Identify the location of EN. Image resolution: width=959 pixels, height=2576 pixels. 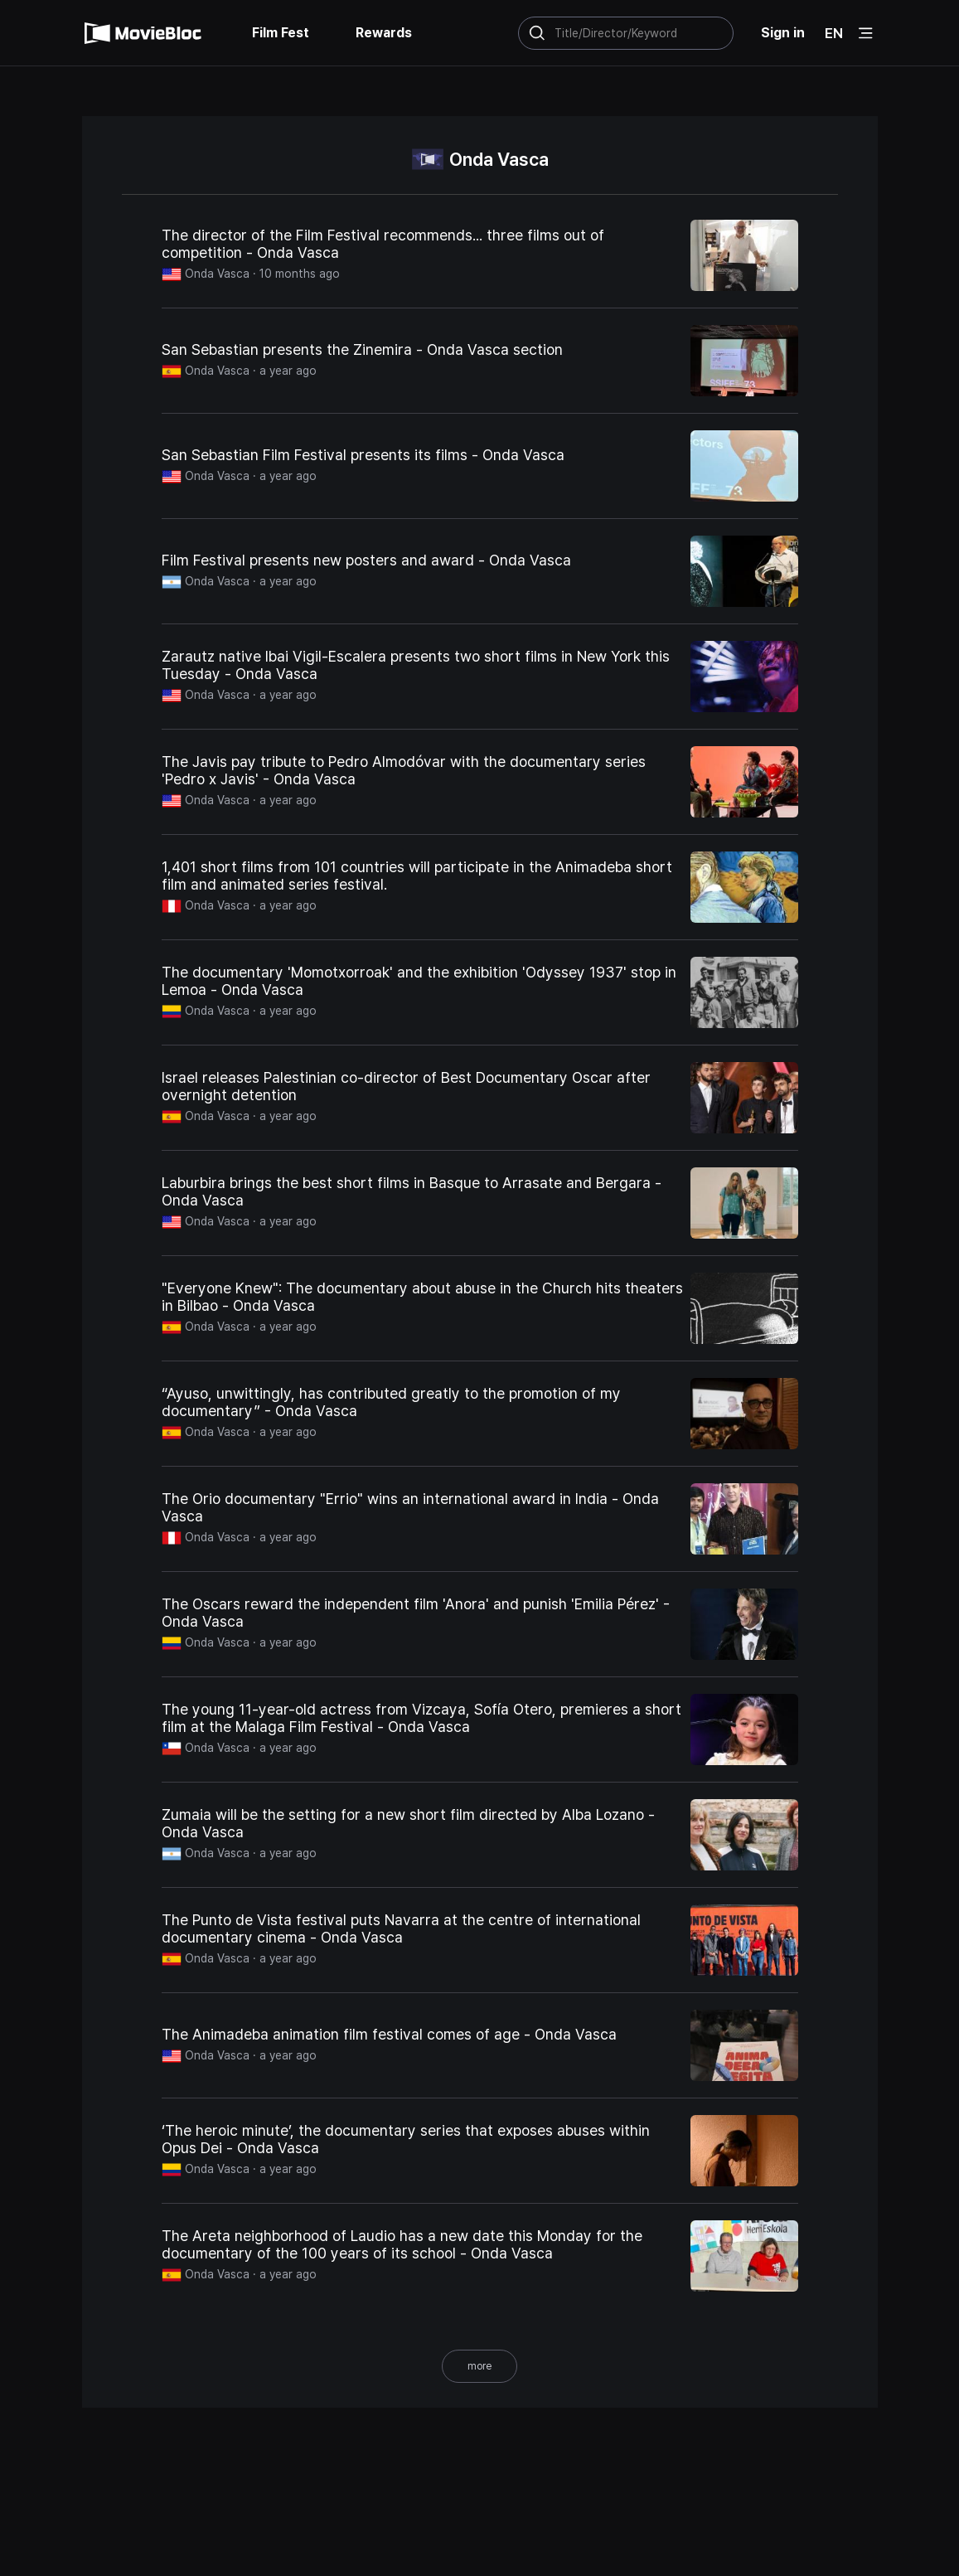
(834, 33).